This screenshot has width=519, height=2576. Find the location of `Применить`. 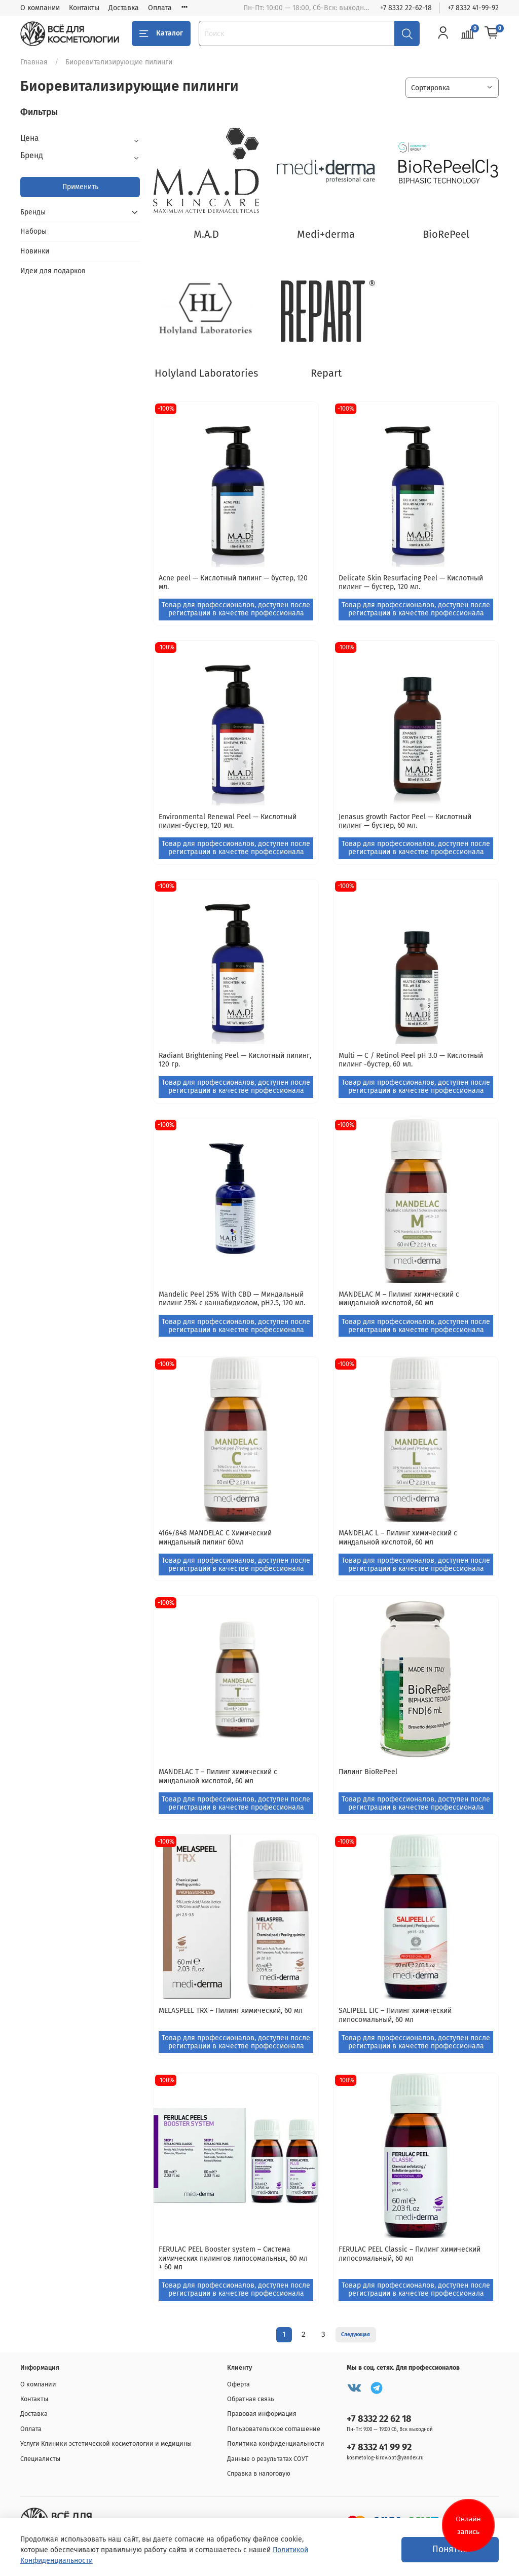

Применить is located at coordinates (80, 186).